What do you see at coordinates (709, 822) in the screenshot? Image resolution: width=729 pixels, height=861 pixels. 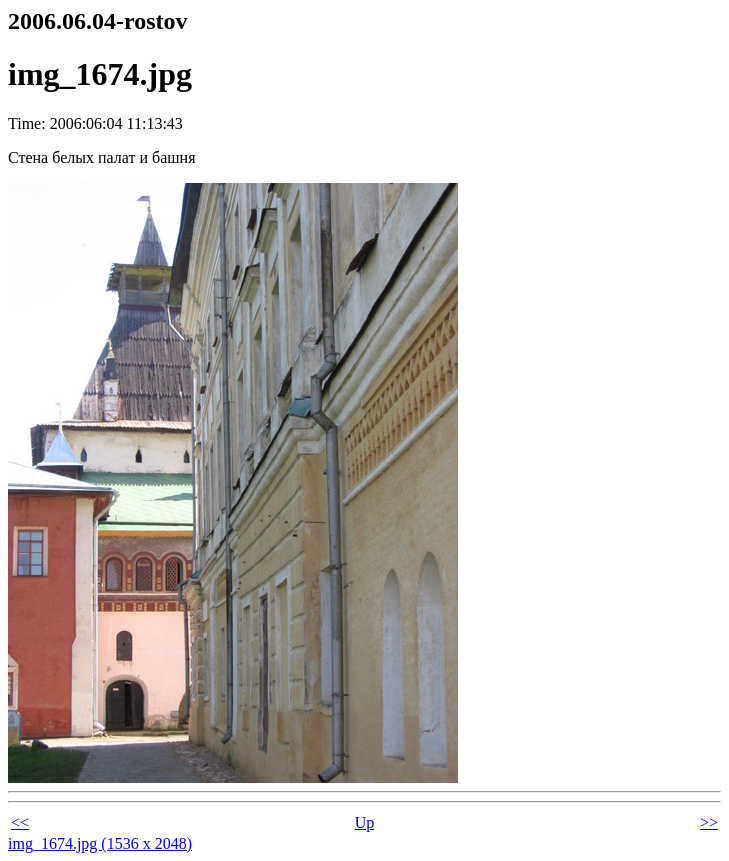 I see `>>` at bounding box center [709, 822].